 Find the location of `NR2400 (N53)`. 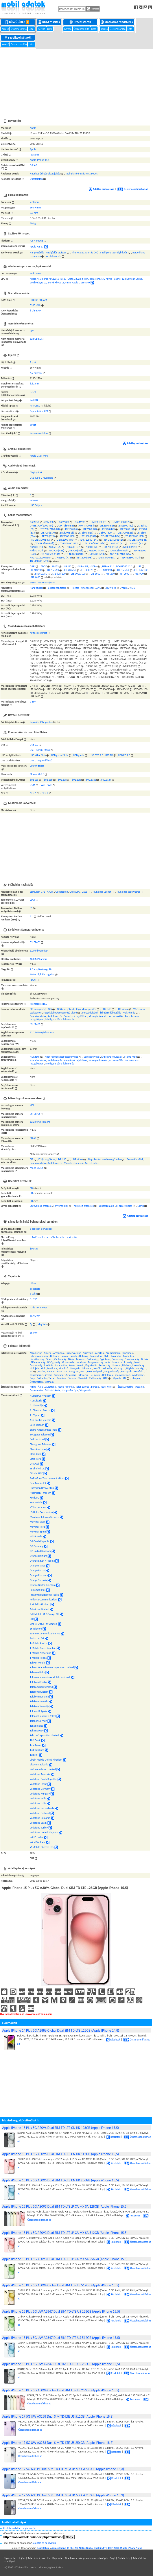

NR2400 (N53) is located at coordinates (97, 554).